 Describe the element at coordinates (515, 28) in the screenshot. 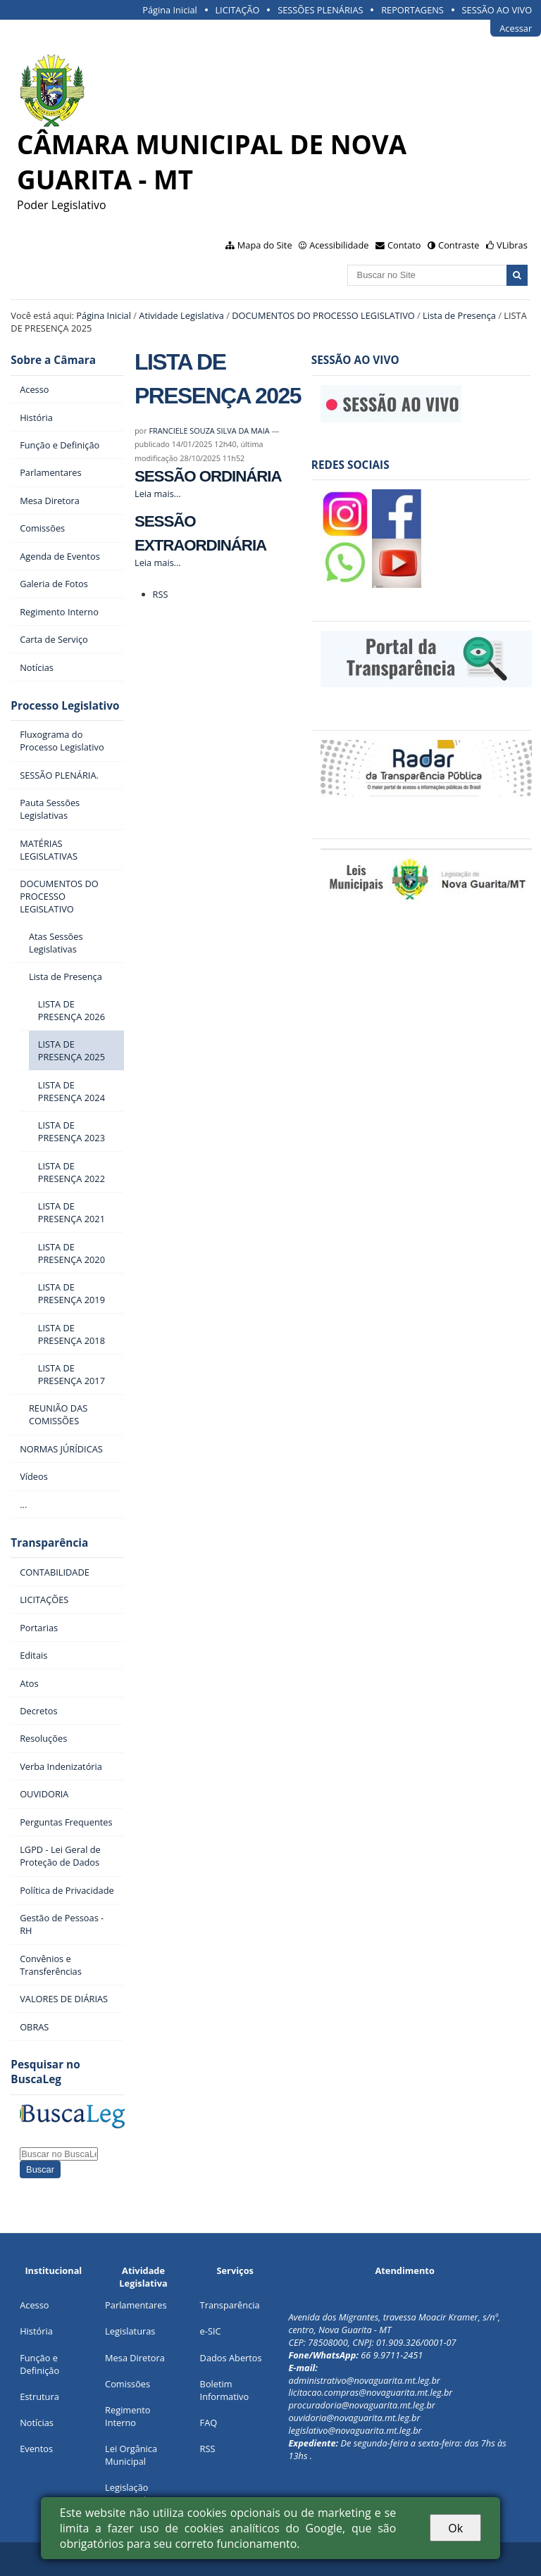

I see `Acessar` at that location.